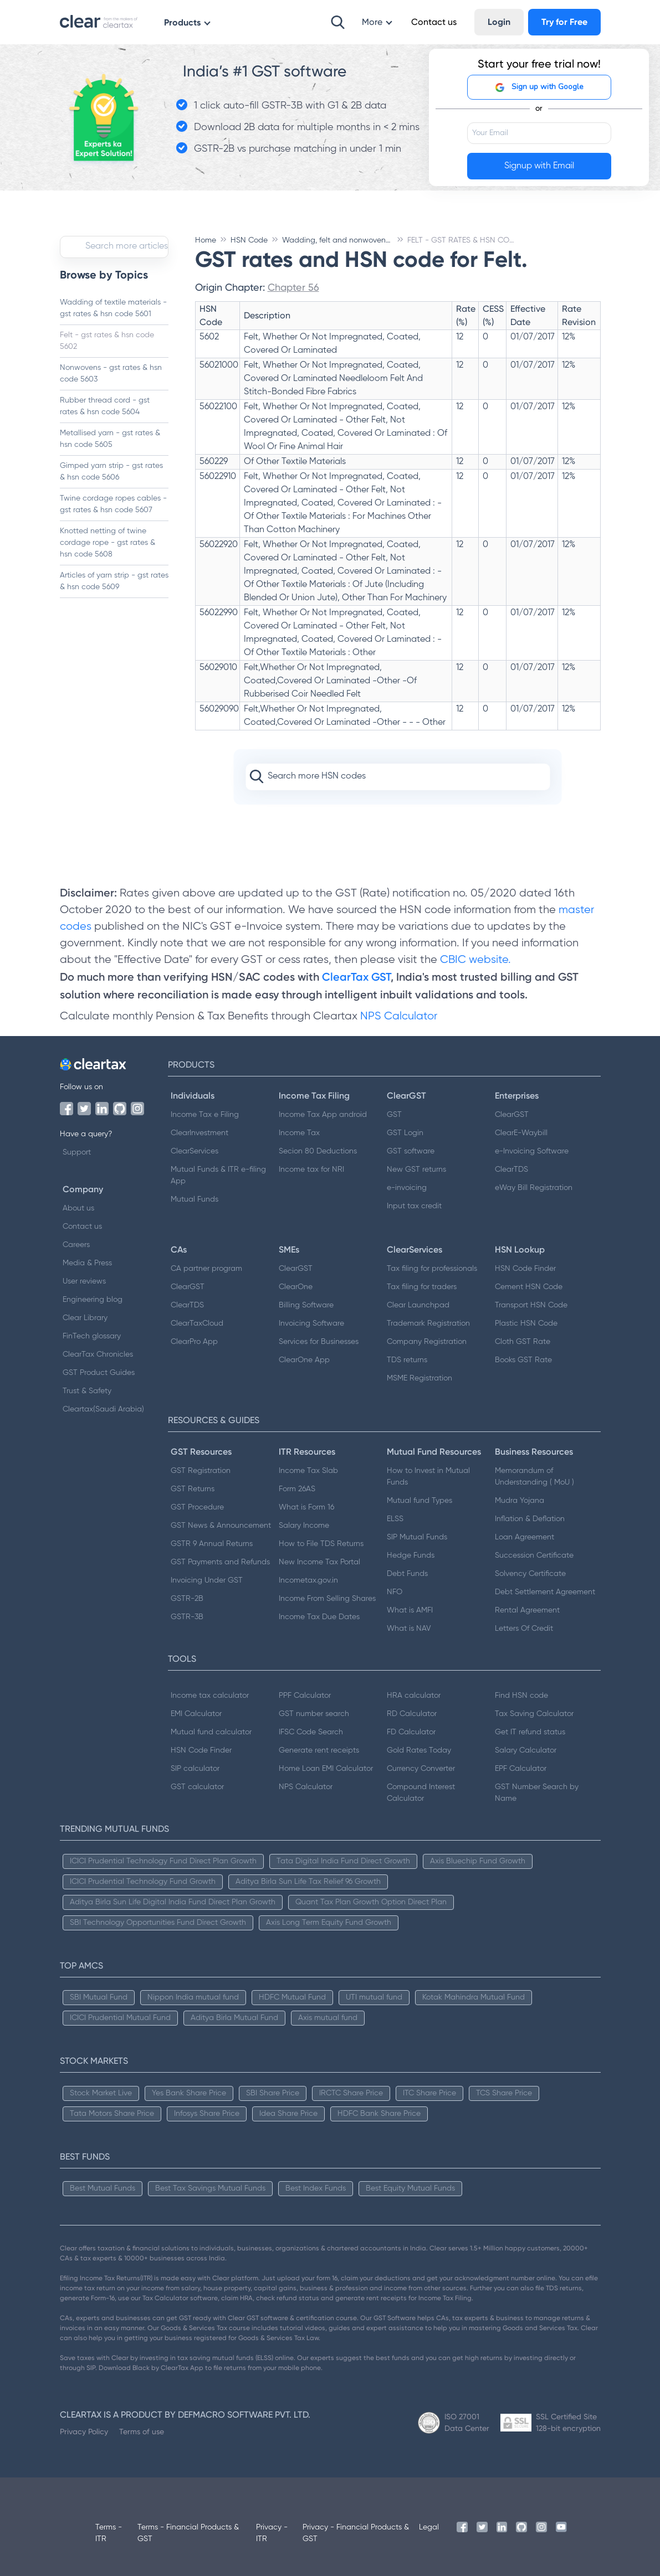 Image resolution: width=660 pixels, height=2576 pixels. I want to click on Income Tax Due Dates, so click(319, 1617).